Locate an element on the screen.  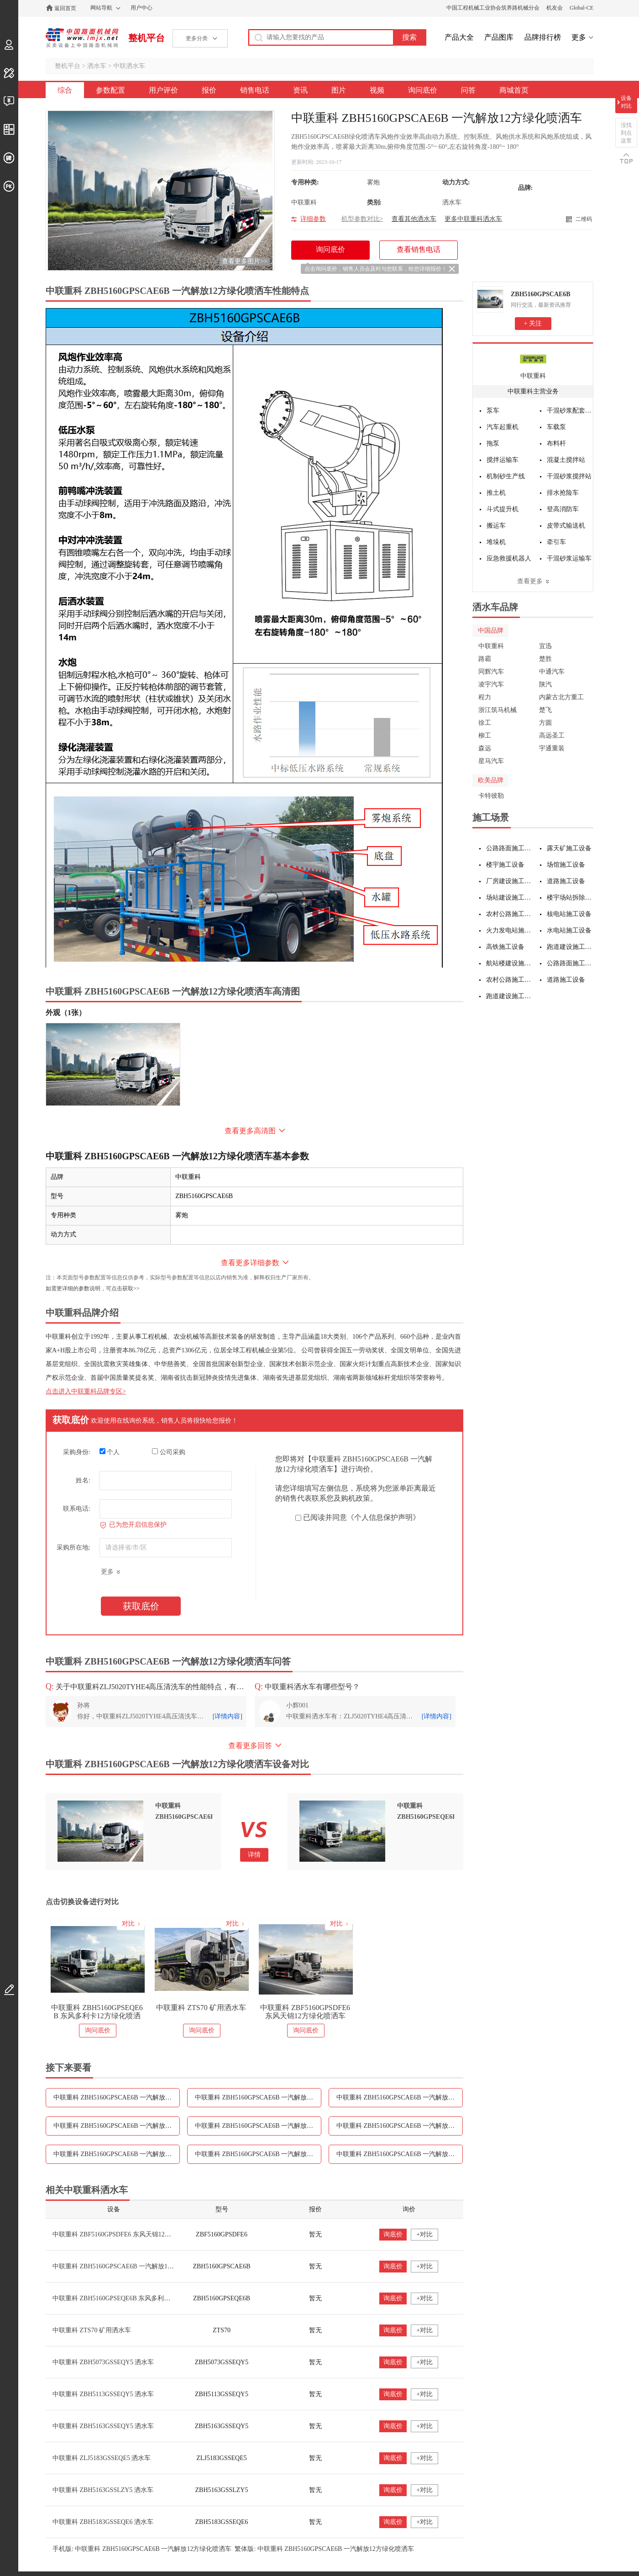
中联重科 ZBH5160GPSCAE6B 一汽解放12方绿化喷洒车图片 is located at coordinates (399, 2125).